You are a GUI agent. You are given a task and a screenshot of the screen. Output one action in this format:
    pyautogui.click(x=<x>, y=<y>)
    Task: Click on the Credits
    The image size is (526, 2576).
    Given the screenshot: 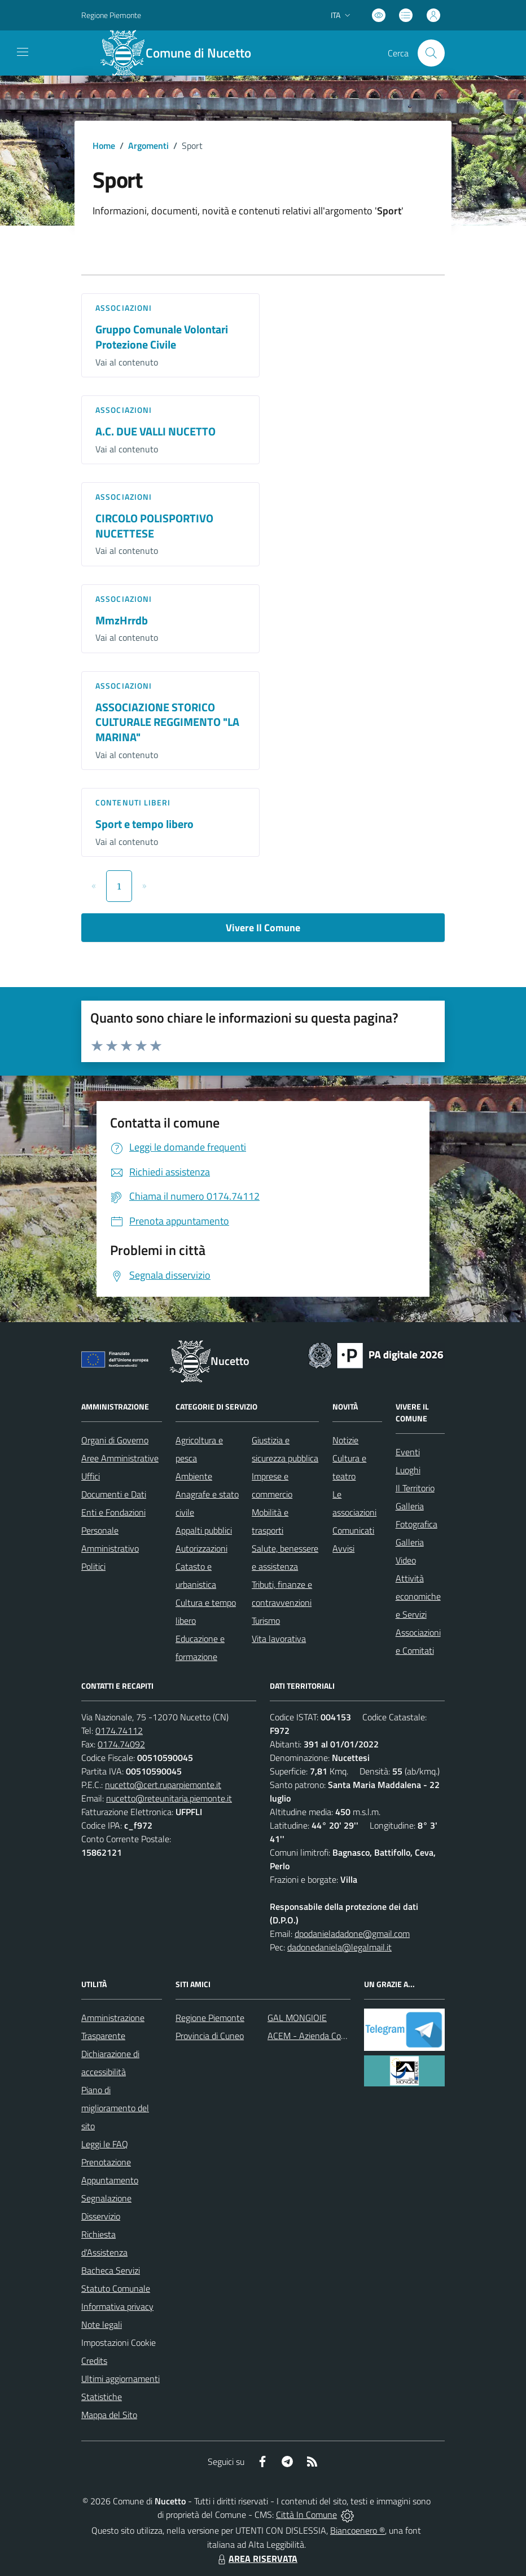 What is the action you would take?
    pyautogui.click(x=94, y=2360)
    